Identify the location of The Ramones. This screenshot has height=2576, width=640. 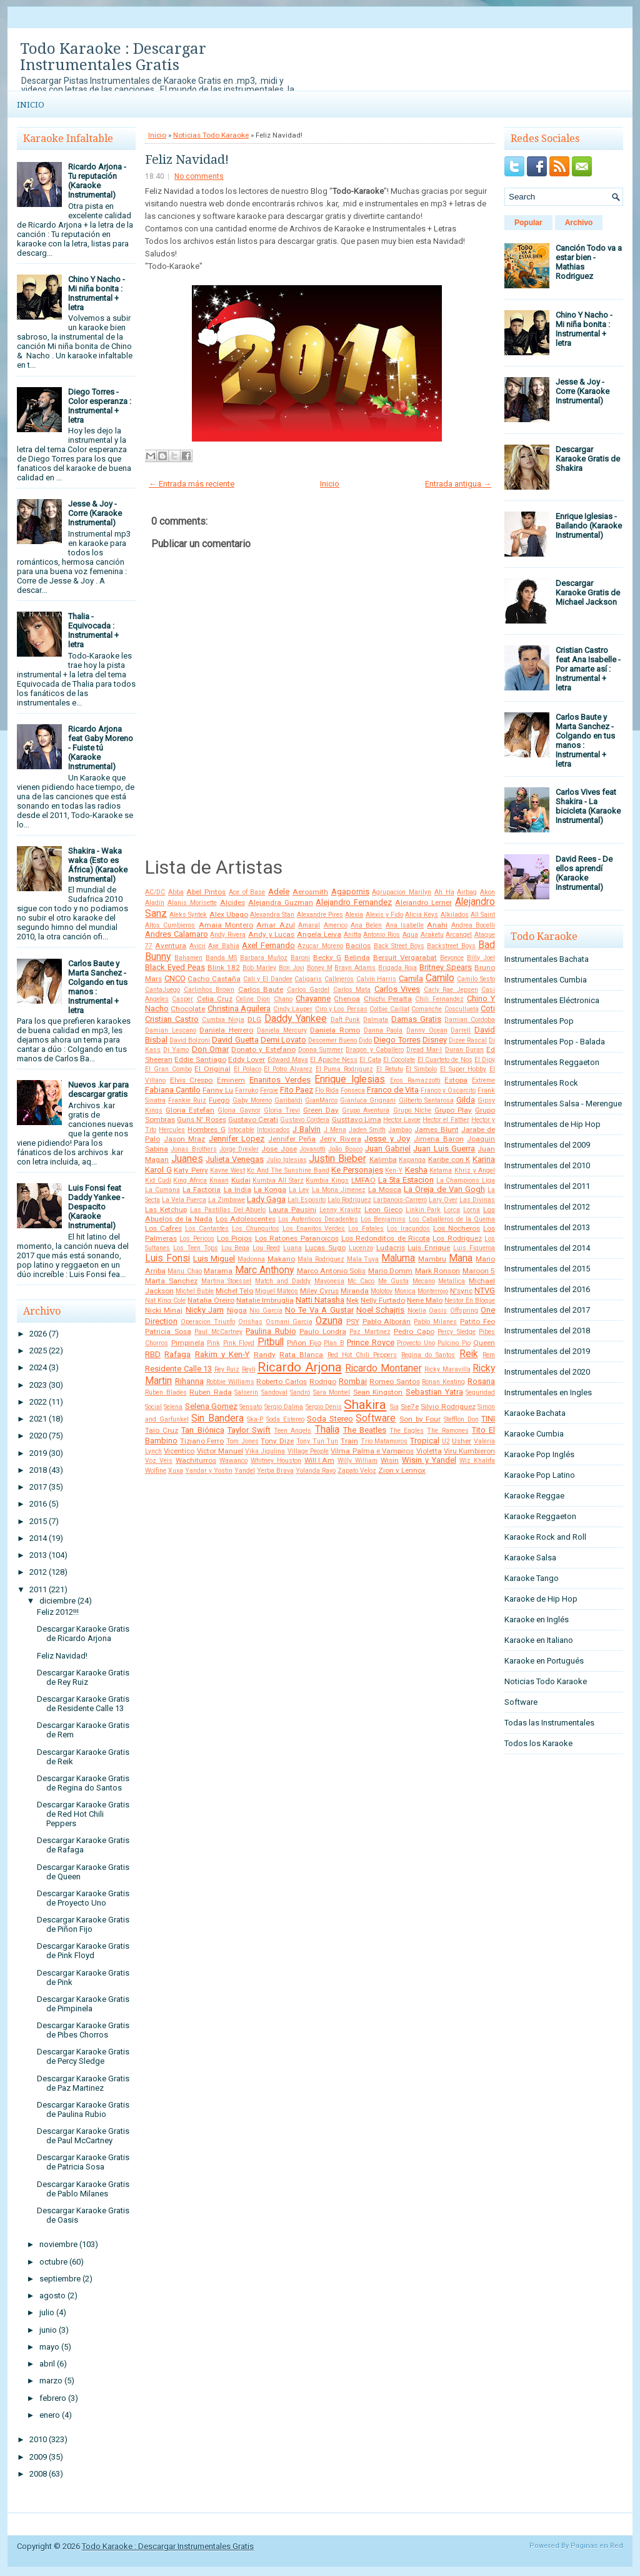
(447, 1431).